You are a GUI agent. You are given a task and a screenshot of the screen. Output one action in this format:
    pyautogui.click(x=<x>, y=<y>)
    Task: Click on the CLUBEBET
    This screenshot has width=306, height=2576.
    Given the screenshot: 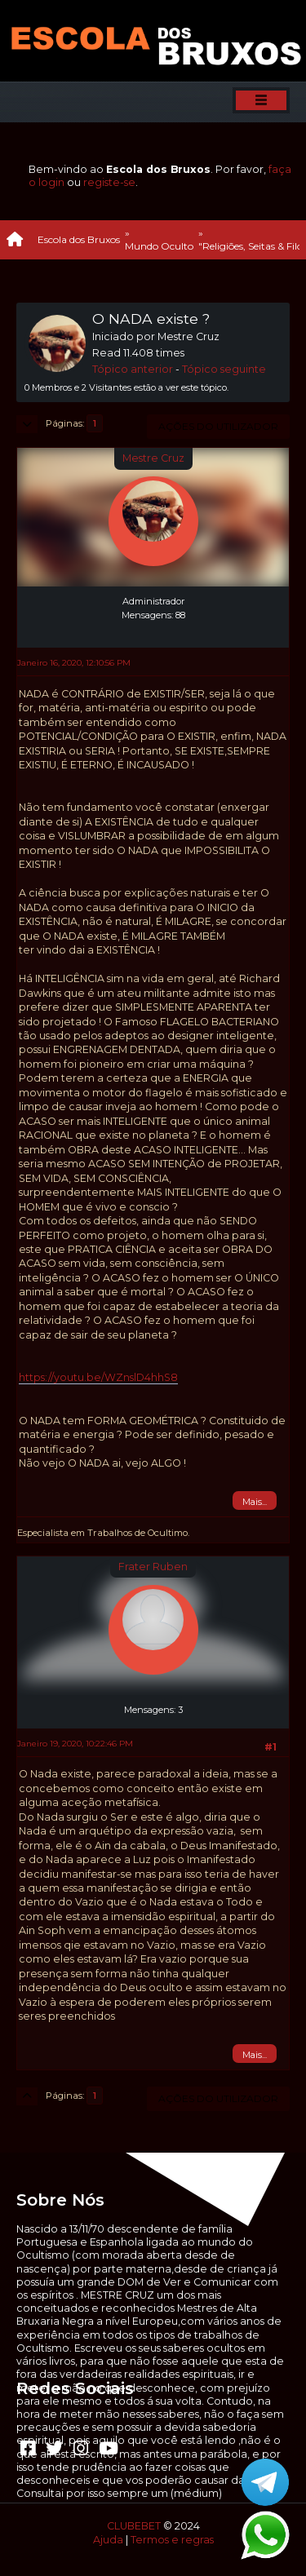 What is the action you would take?
    pyautogui.click(x=134, y=2526)
    